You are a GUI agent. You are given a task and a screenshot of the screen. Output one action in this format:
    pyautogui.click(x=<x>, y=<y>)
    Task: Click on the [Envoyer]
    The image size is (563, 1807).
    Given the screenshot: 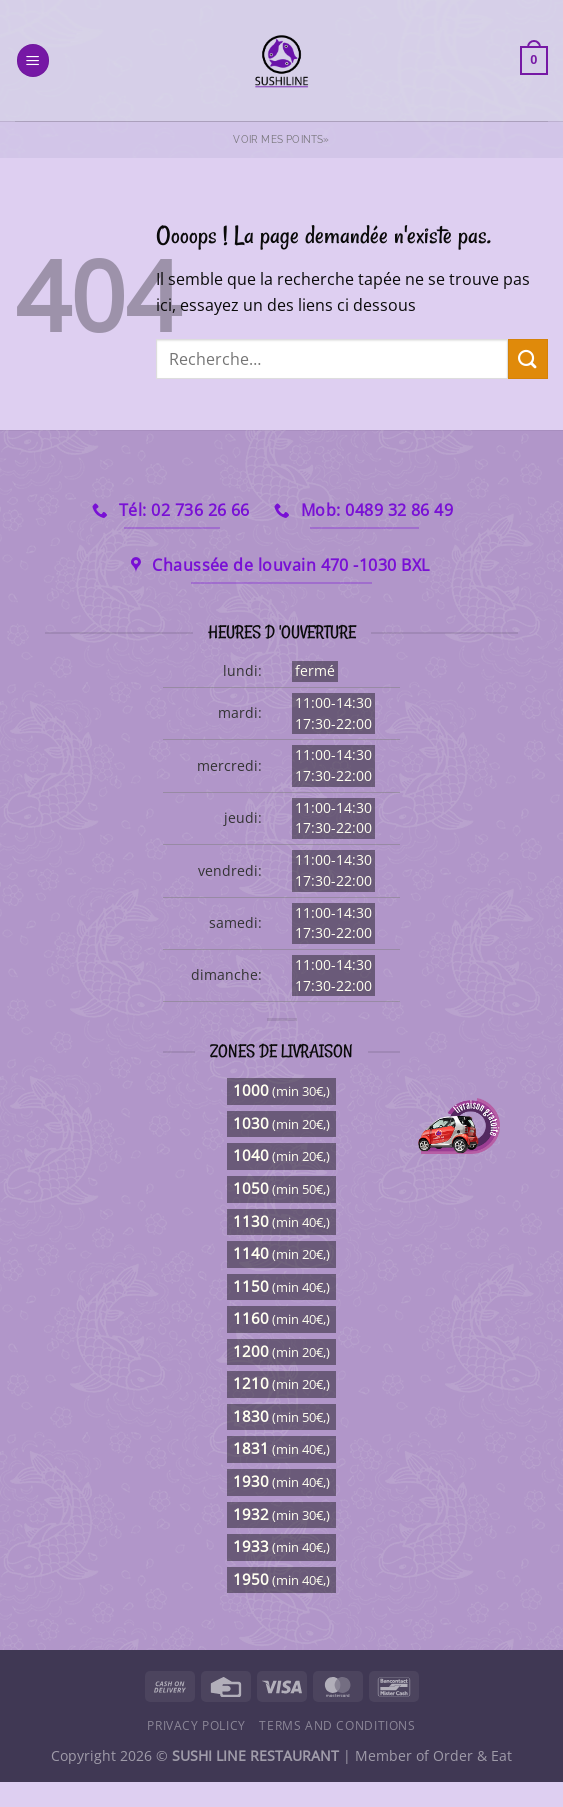 What is the action you would take?
    pyautogui.click(x=528, y=358)
    